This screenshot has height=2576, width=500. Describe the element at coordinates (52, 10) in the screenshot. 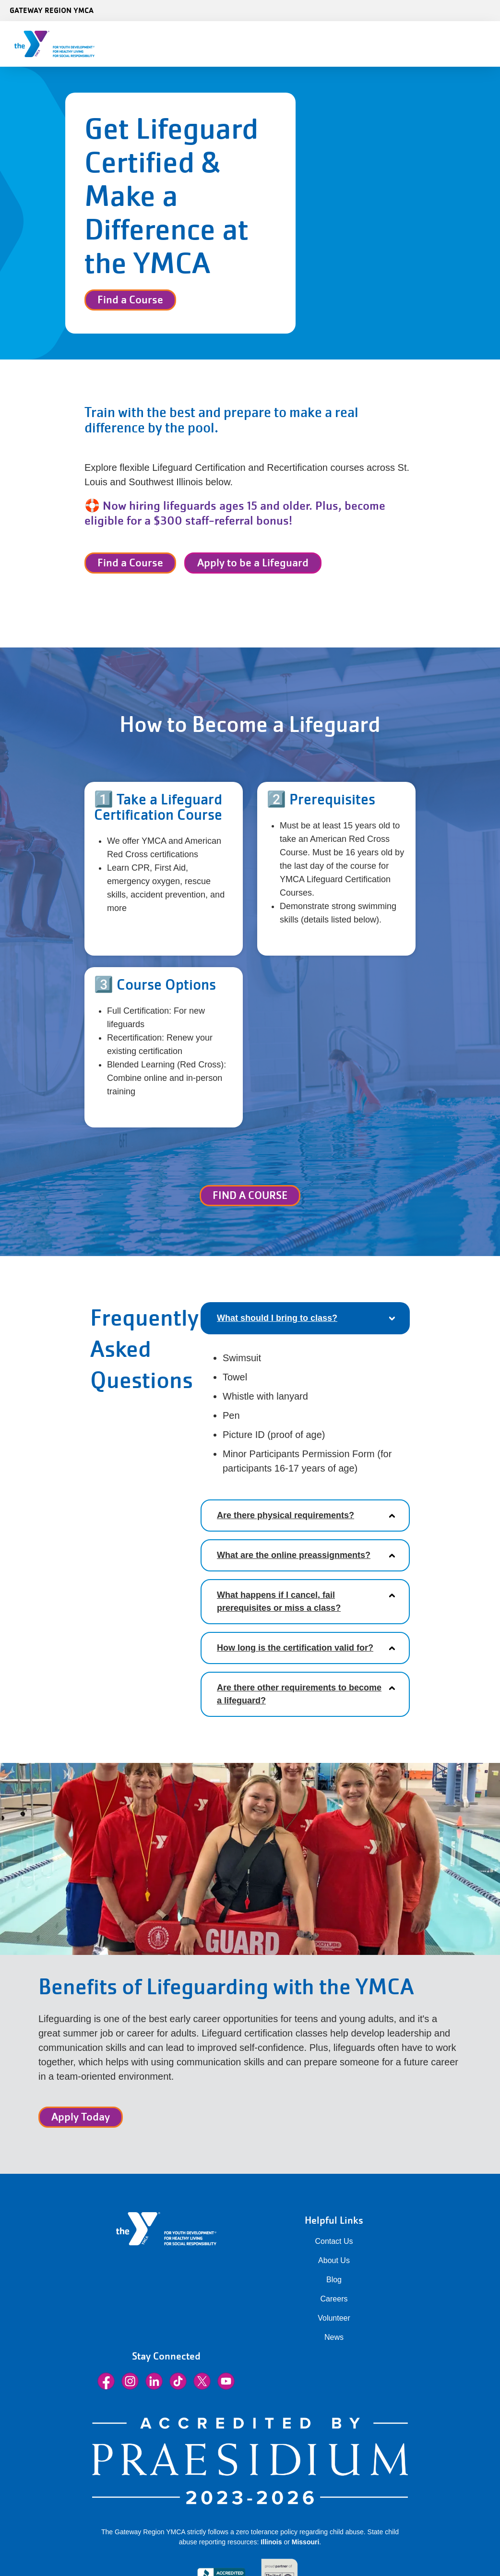

I see `Gateway Region YMCA` at that location.